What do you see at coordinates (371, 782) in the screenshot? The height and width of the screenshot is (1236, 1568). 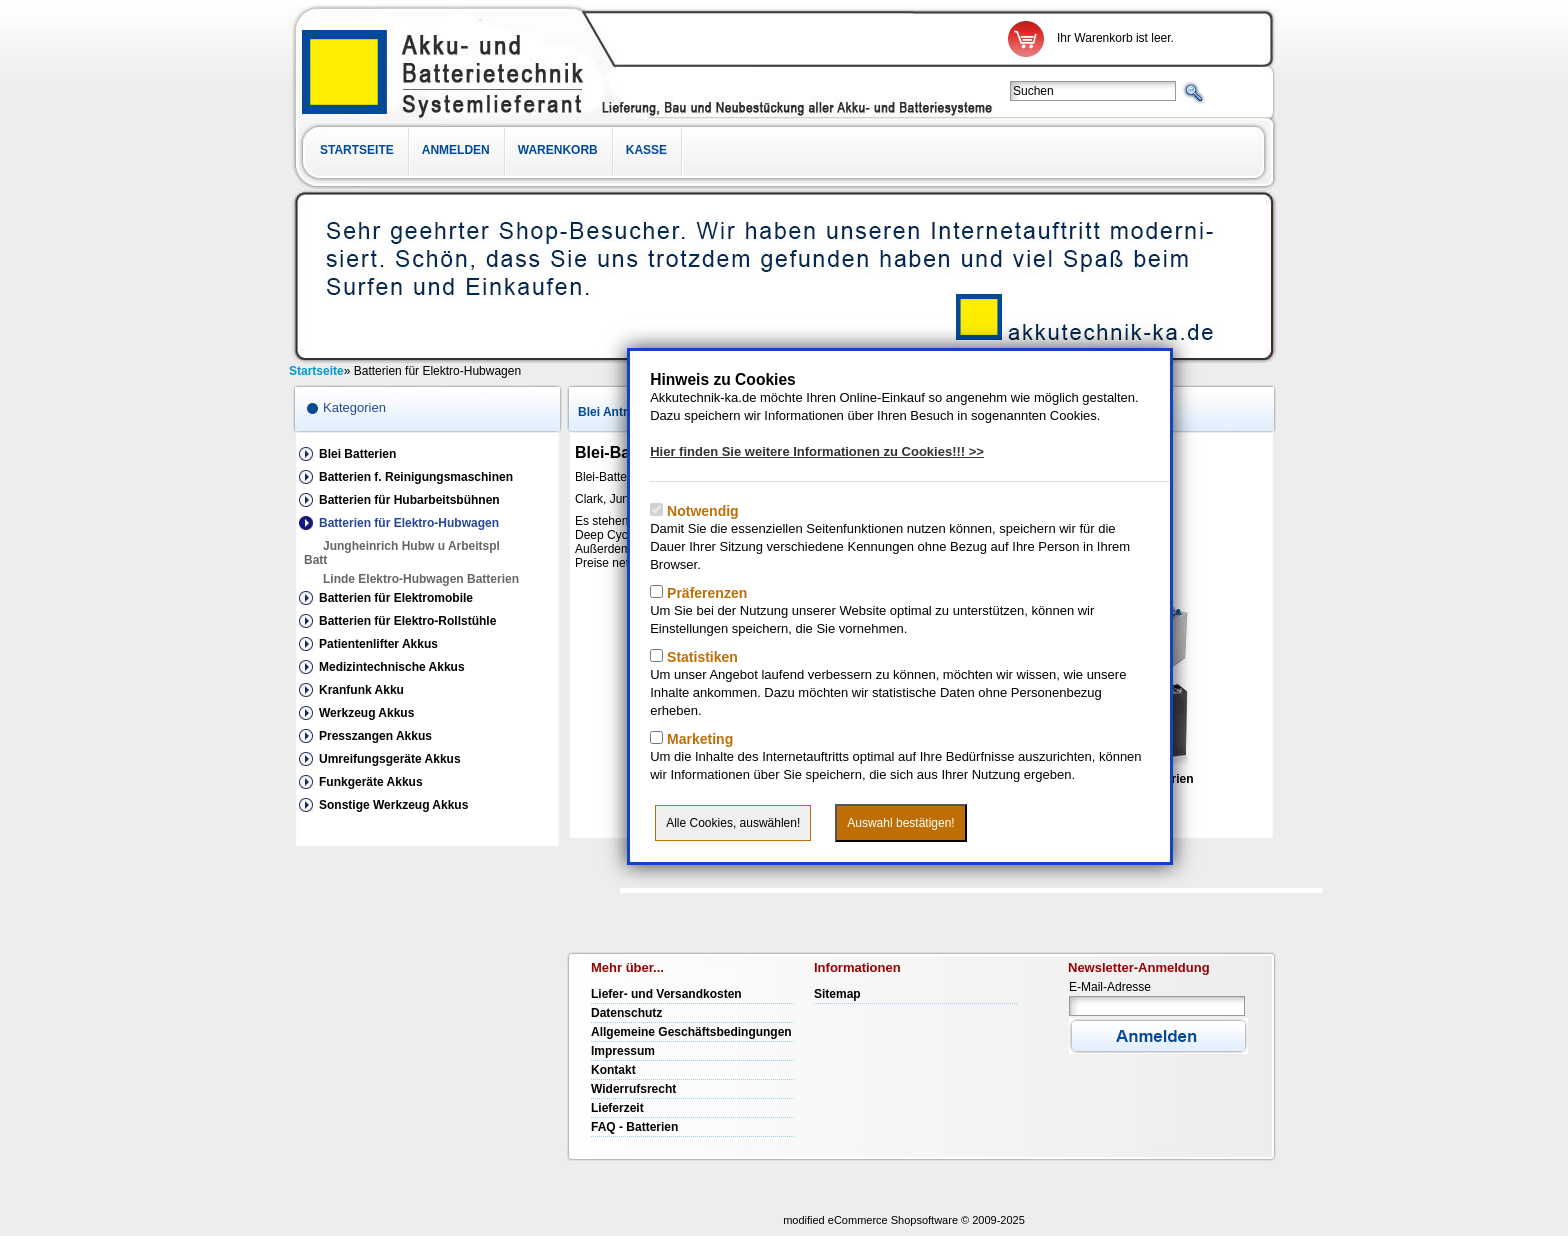 I see `Funkgeräte Akkus` at bounding box center [371, 782].